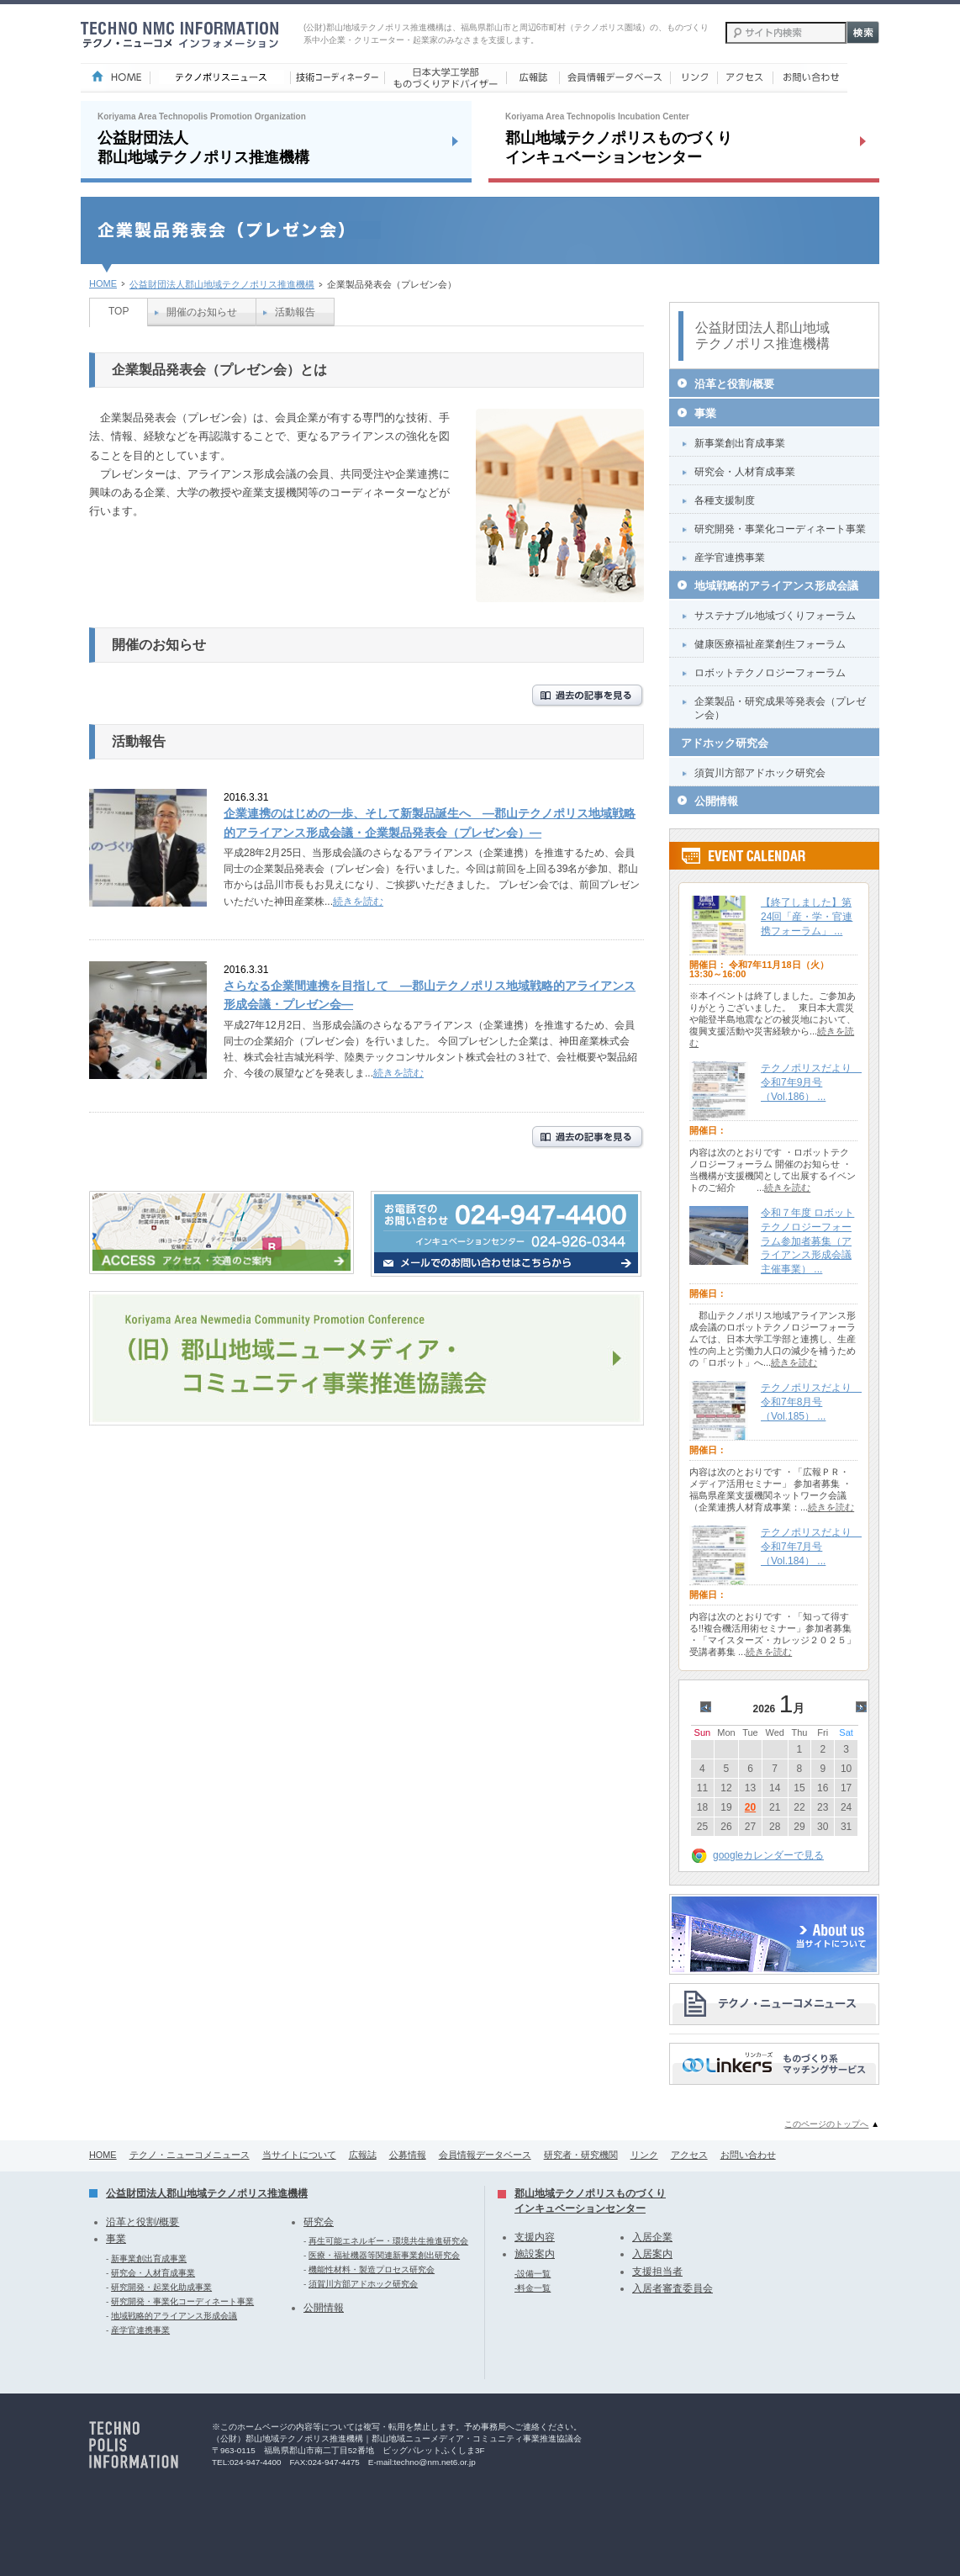 The width and height of the screenshot is (960, 2576). I want to click on 健康医療福祉産業創生フォーラム, so click(770, 644).